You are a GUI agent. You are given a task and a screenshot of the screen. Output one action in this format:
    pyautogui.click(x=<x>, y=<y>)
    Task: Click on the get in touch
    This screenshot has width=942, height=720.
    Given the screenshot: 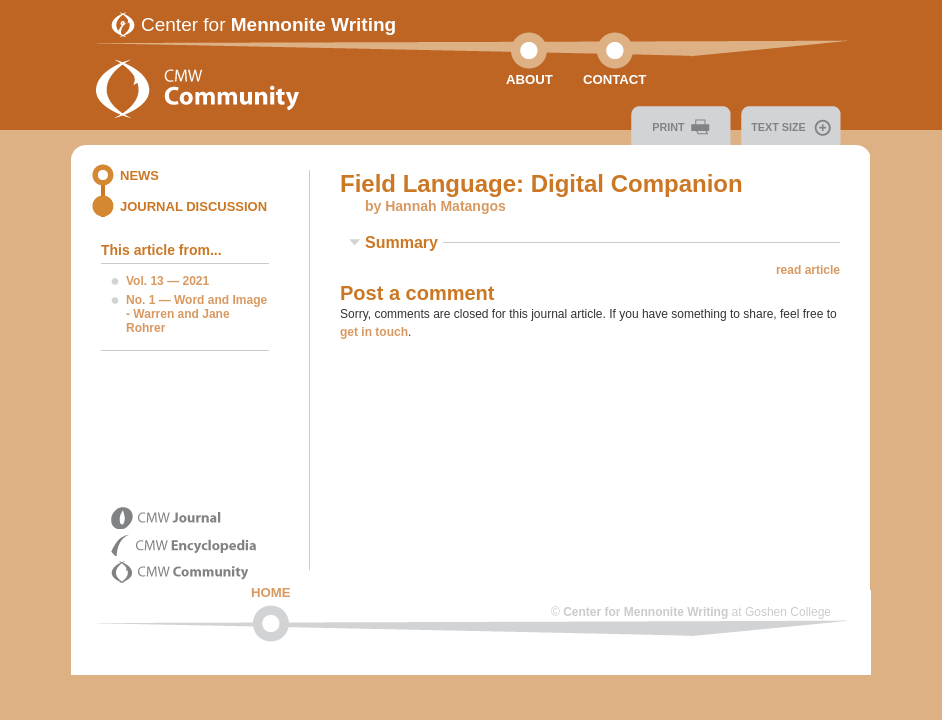 What is the action you would take?
    pyautogui.click(x=374, y=332)
    